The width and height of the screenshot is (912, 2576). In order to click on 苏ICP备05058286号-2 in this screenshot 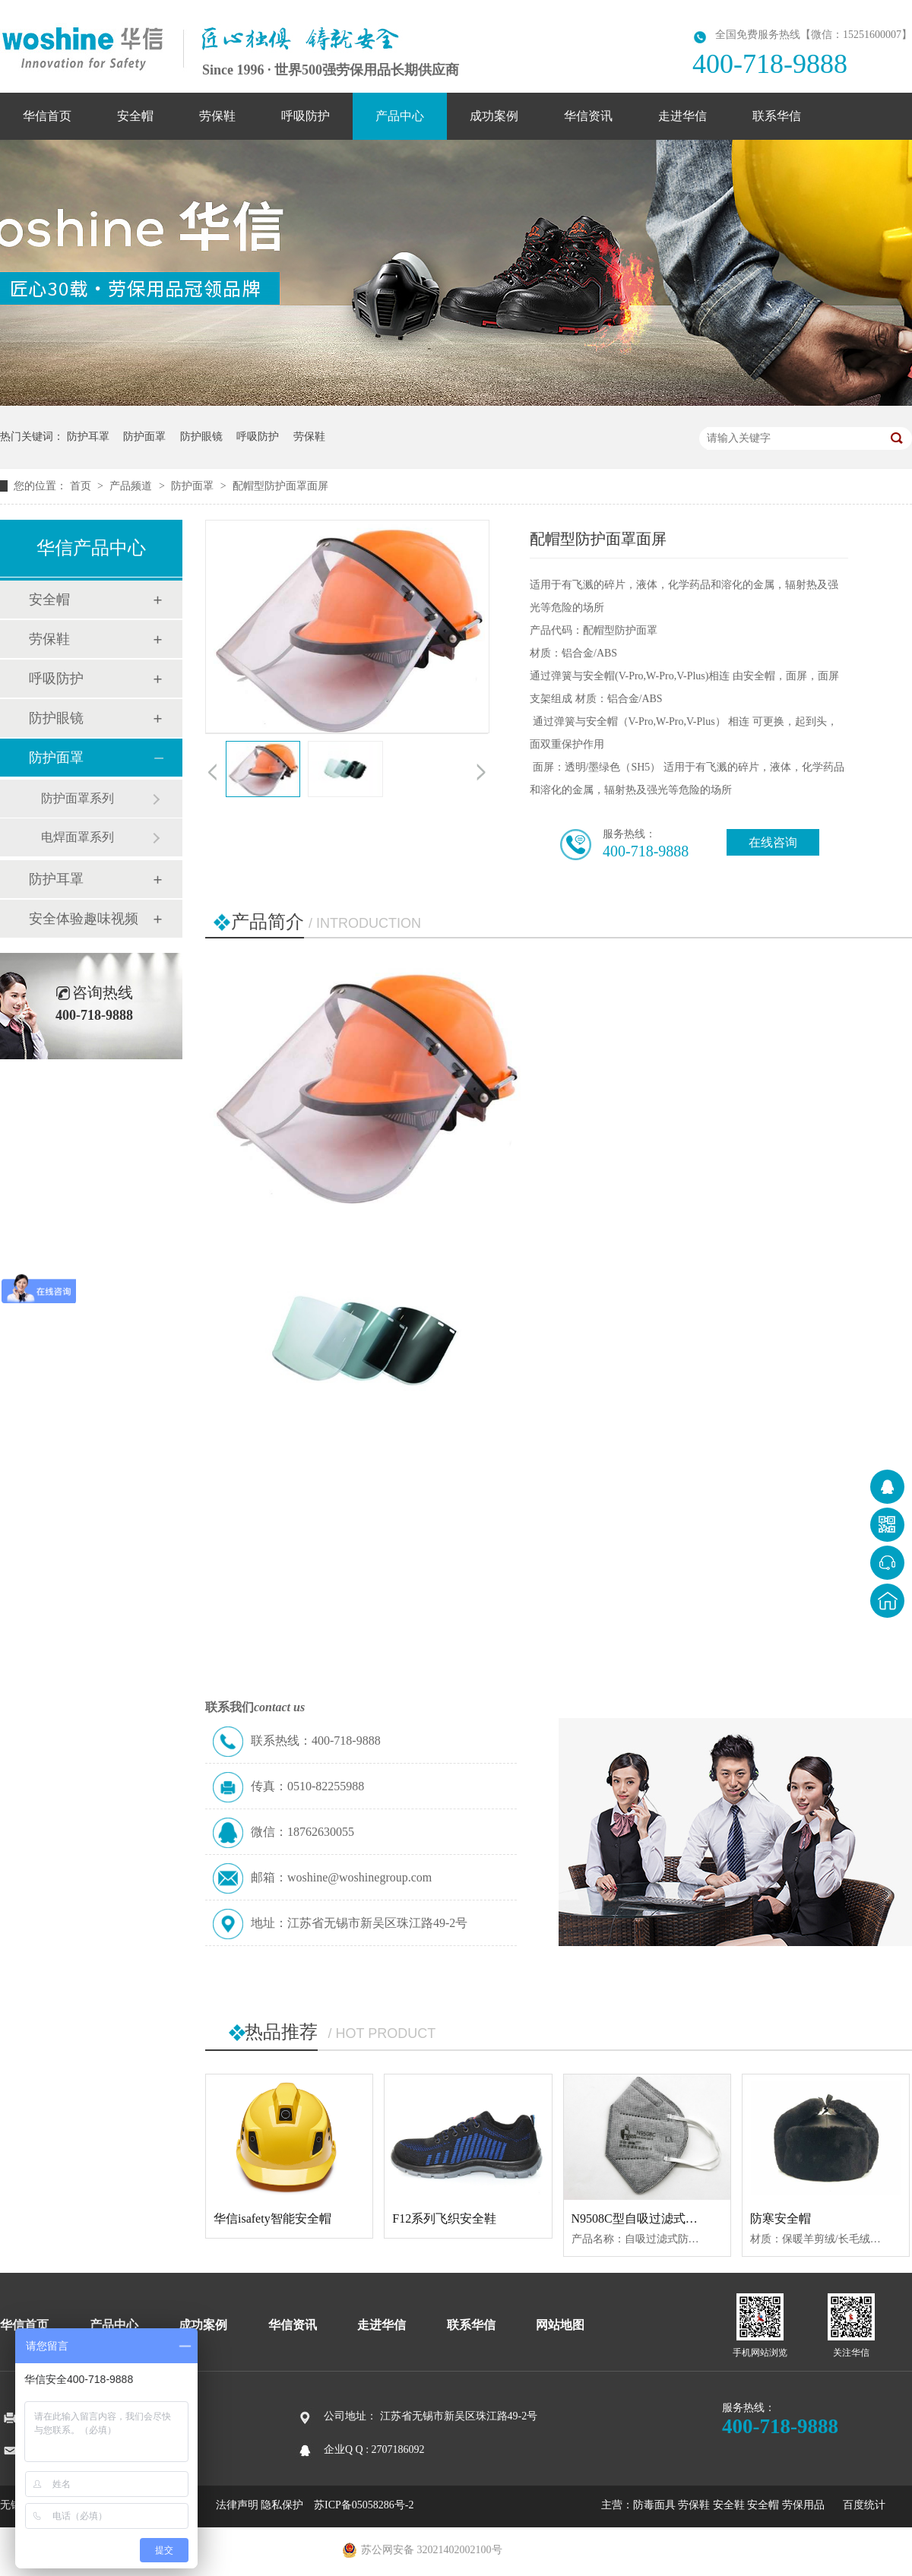, I will do `click(363, 2505)`.